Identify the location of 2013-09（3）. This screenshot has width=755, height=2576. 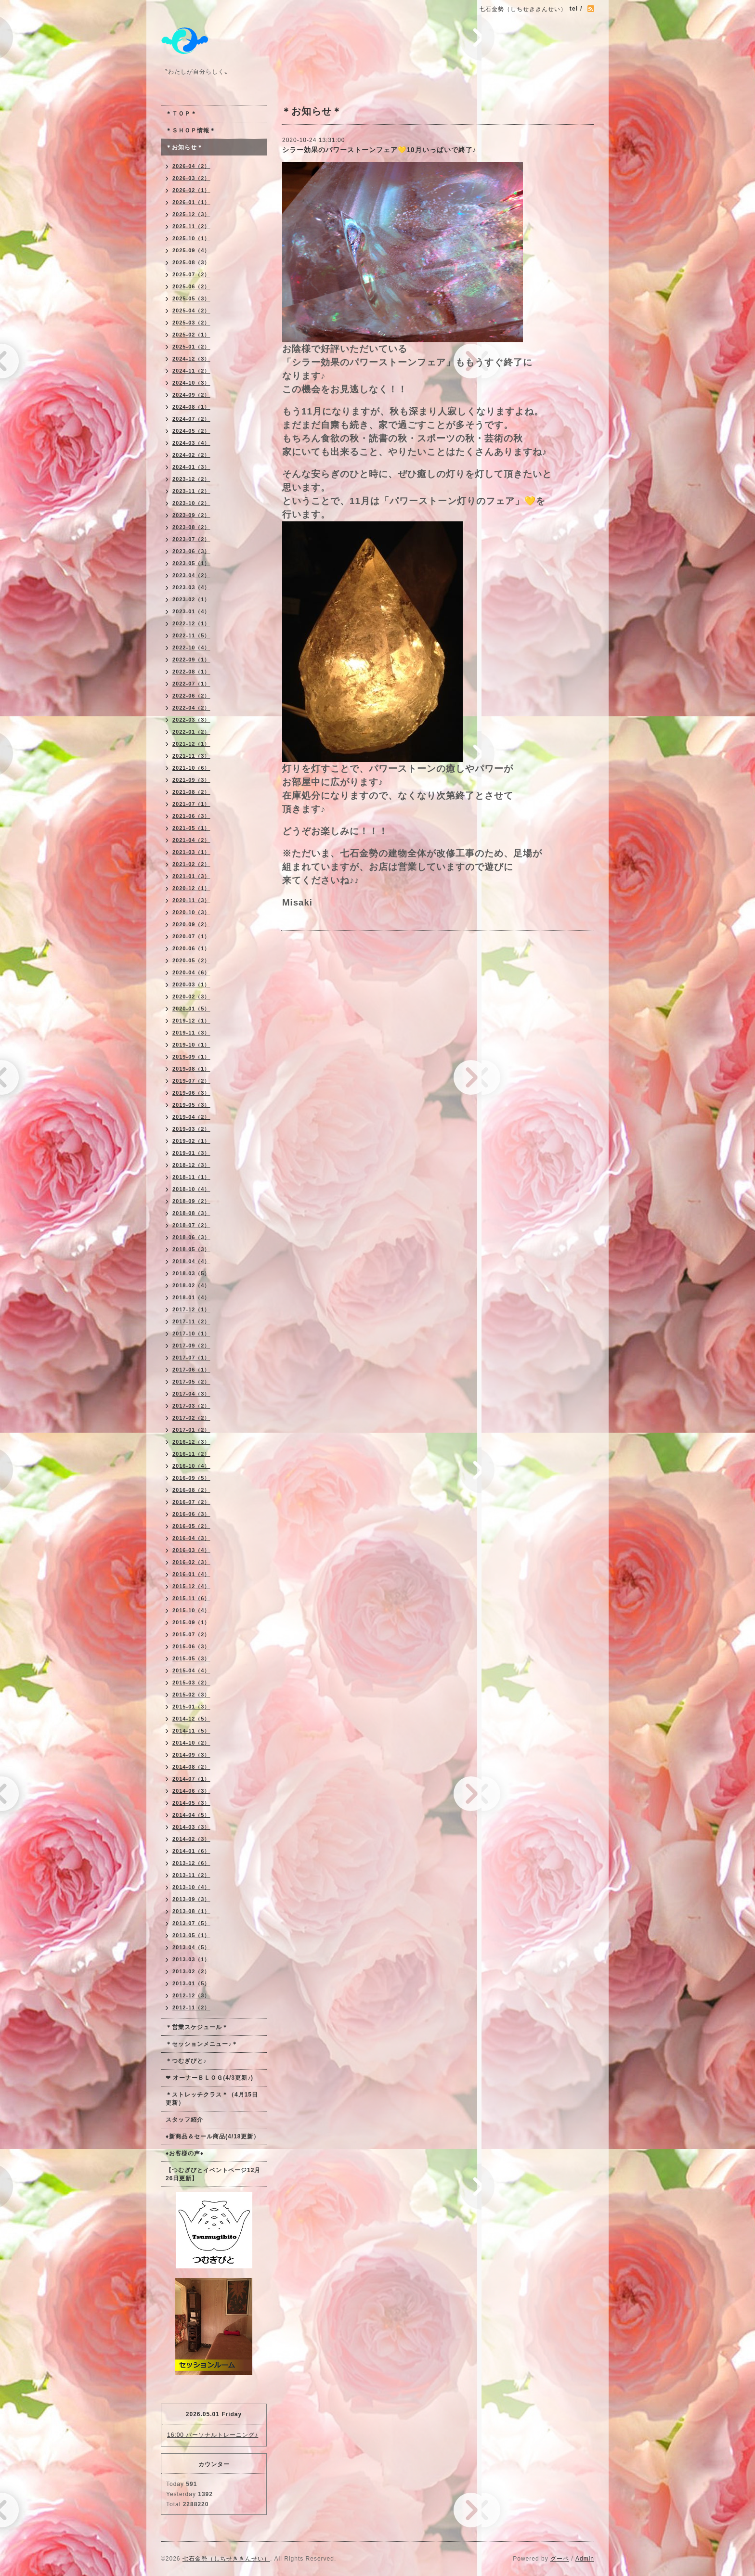
(191, 1899).